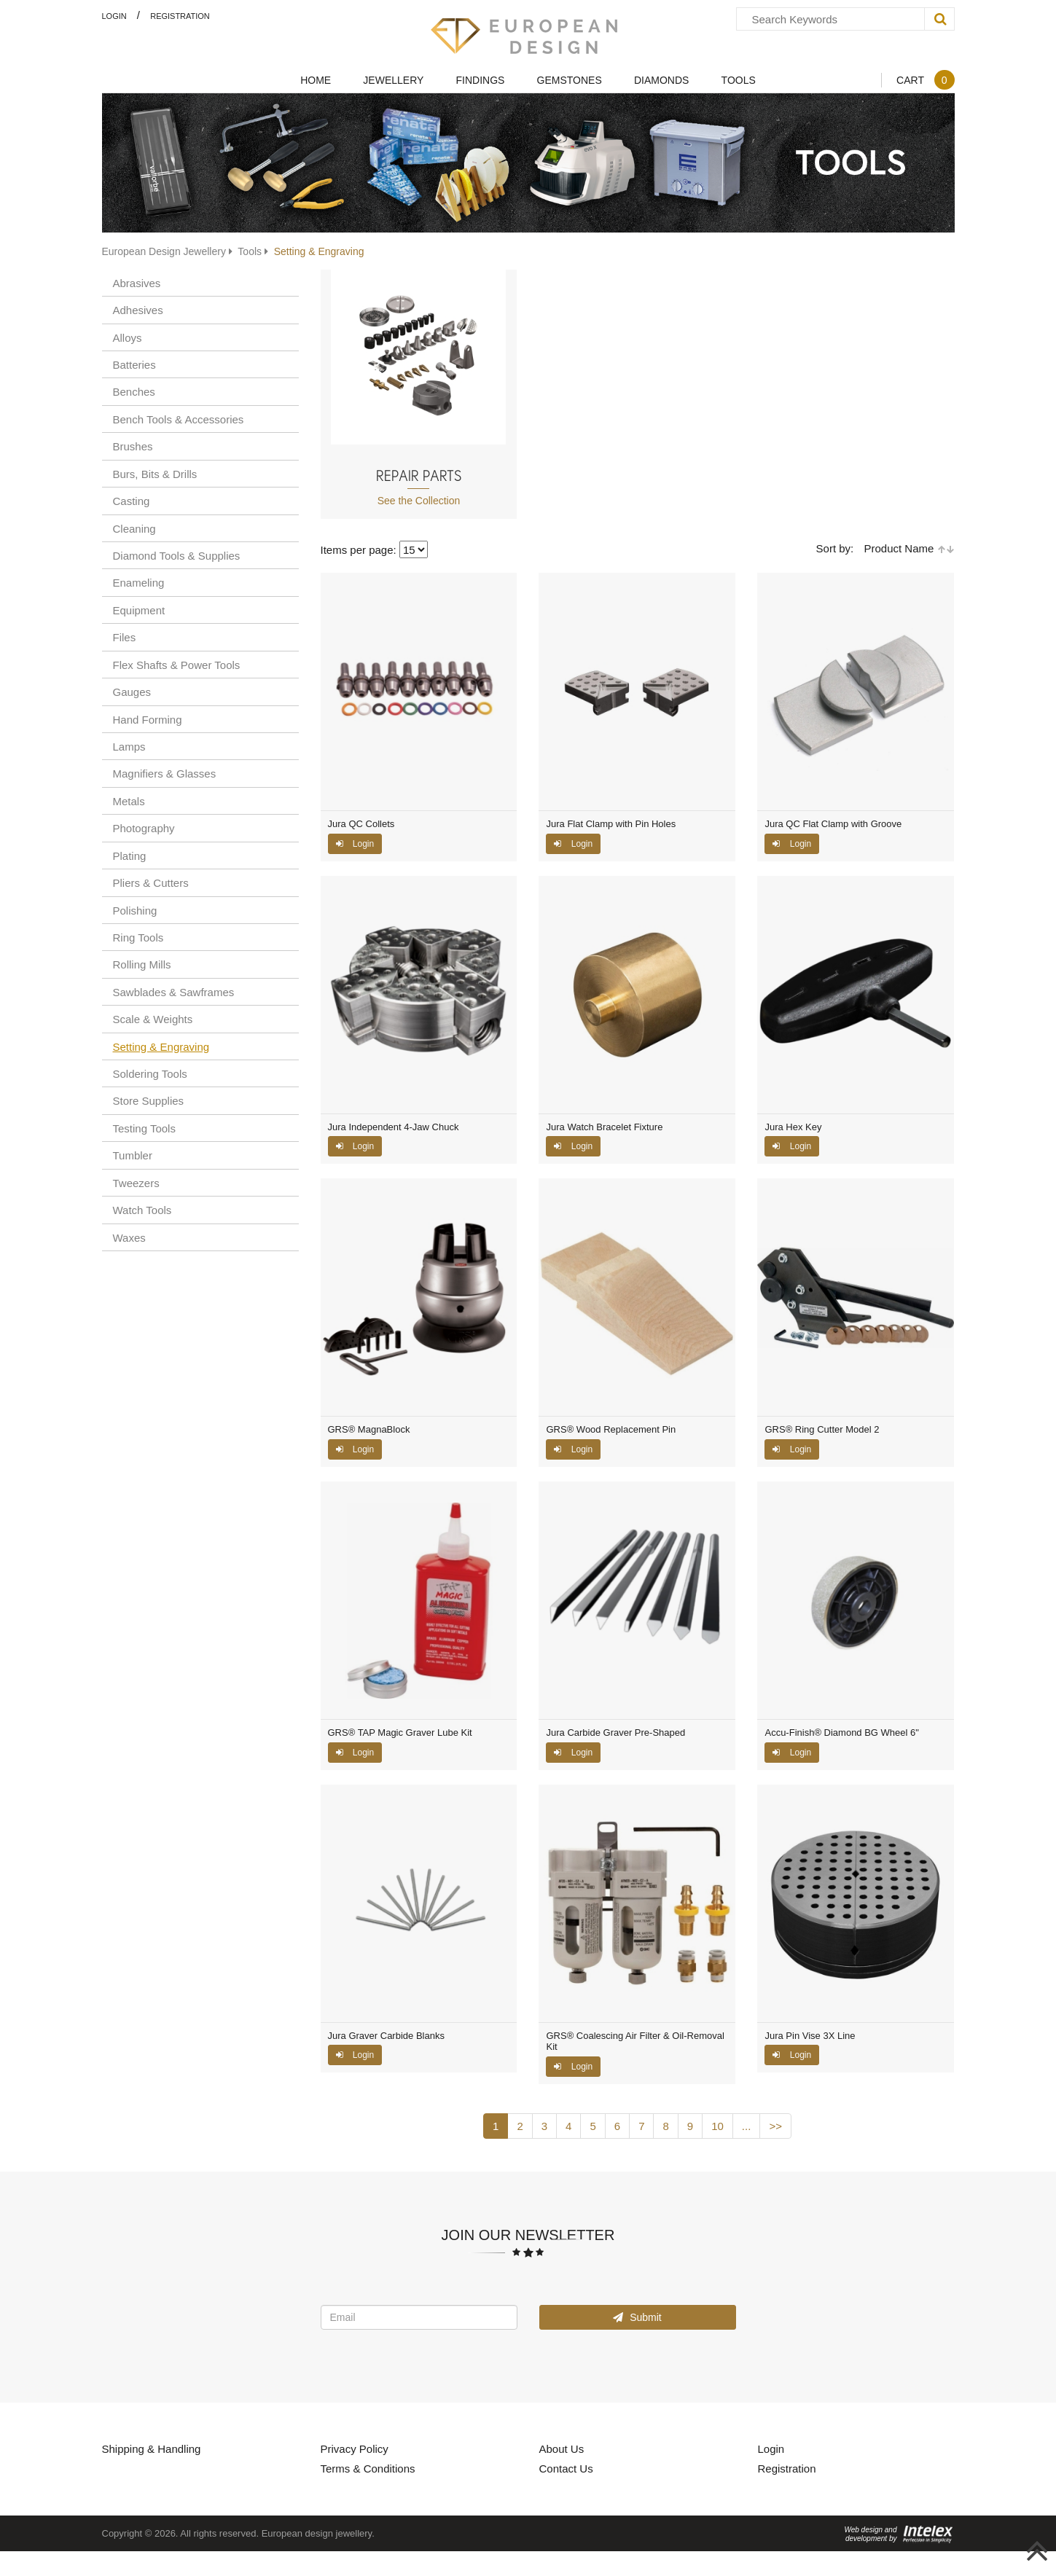 This screenshot has width=1056, height=2576. Describe the element at coordinates (129, 746) in the screenshot. I see `Lamps` at that location.